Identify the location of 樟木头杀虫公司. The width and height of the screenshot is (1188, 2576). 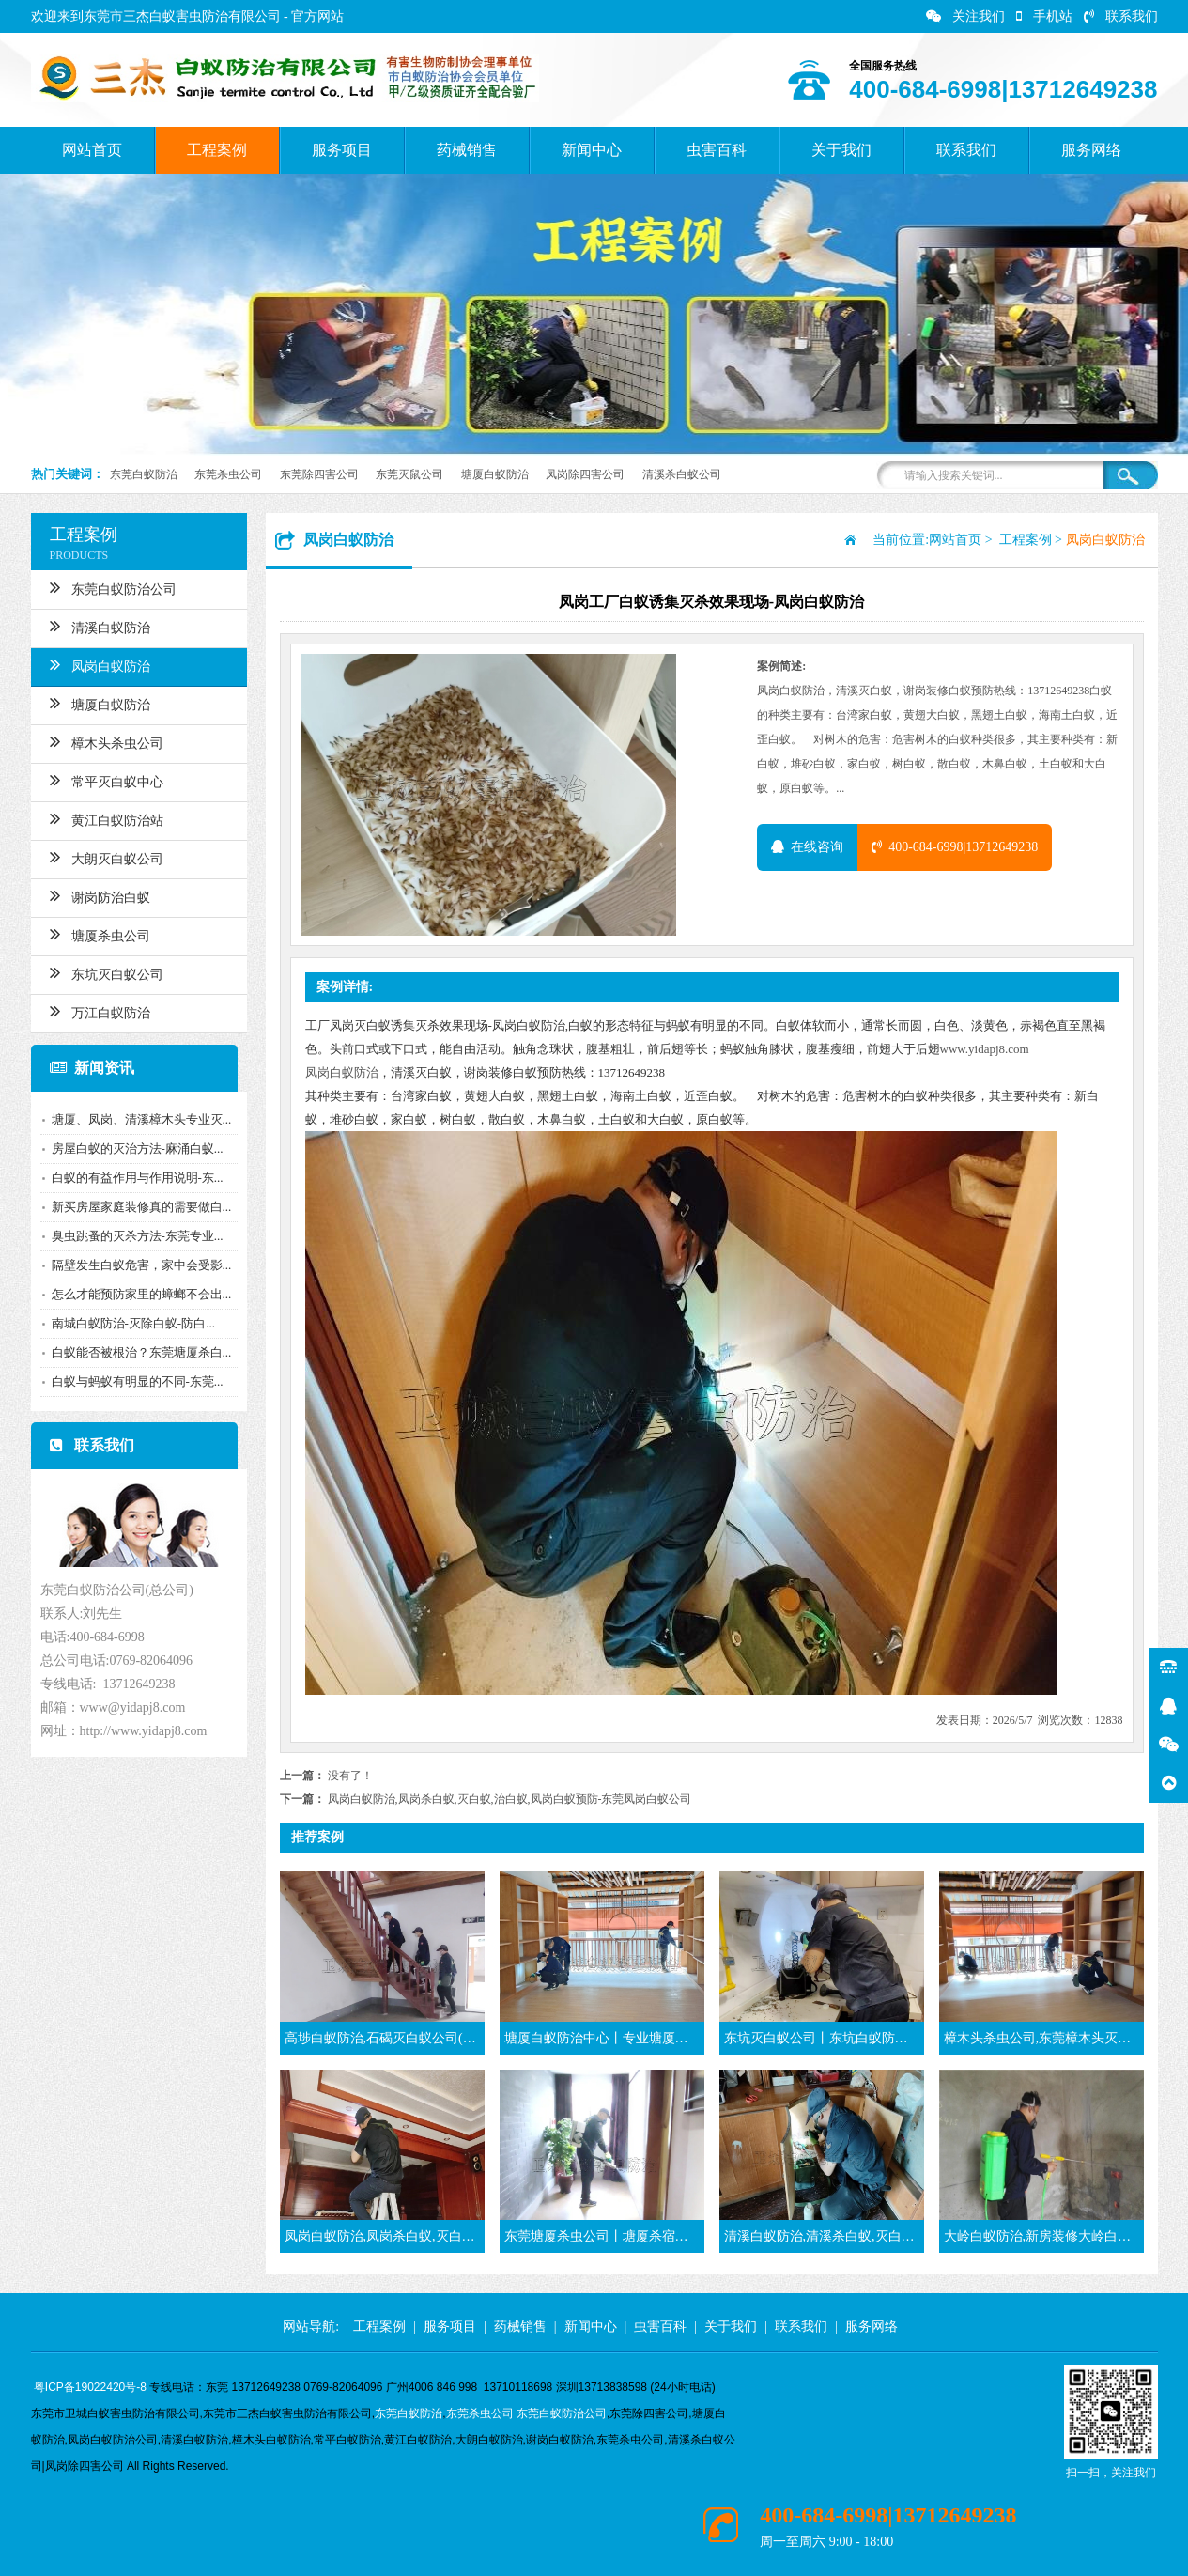
(105, 741).